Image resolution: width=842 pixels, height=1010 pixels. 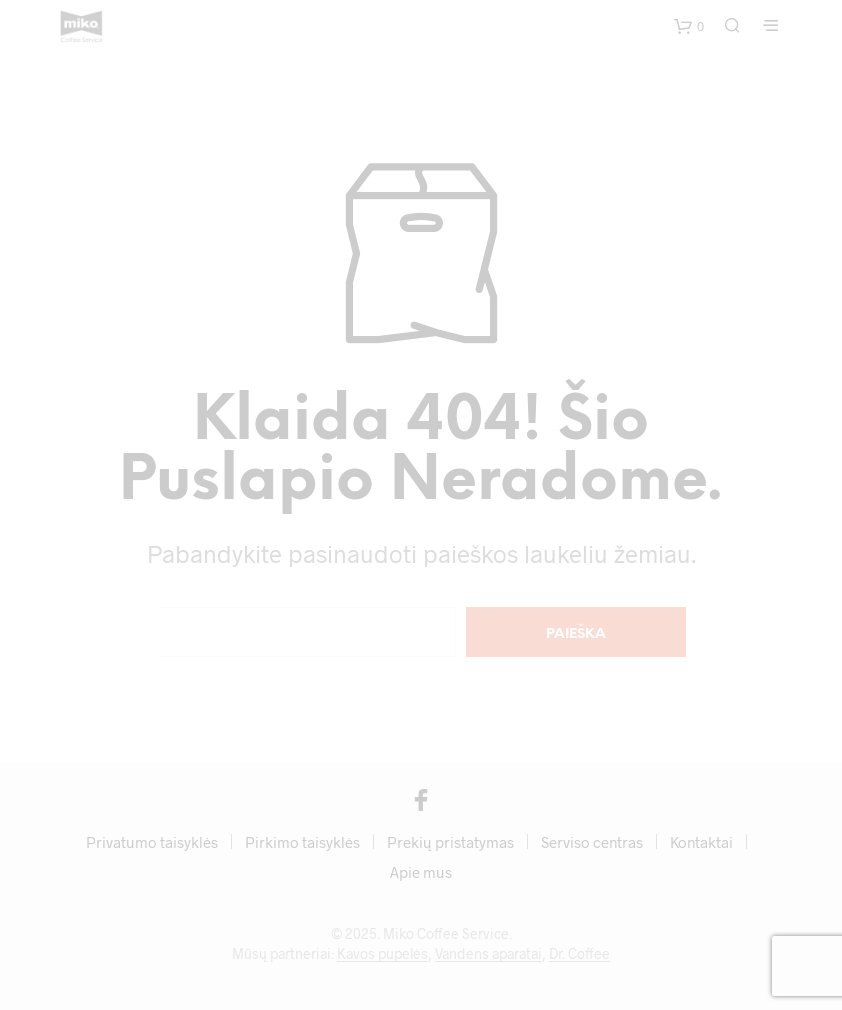 I want to click on Prekių pristatymas, so click(x=450, y=842).